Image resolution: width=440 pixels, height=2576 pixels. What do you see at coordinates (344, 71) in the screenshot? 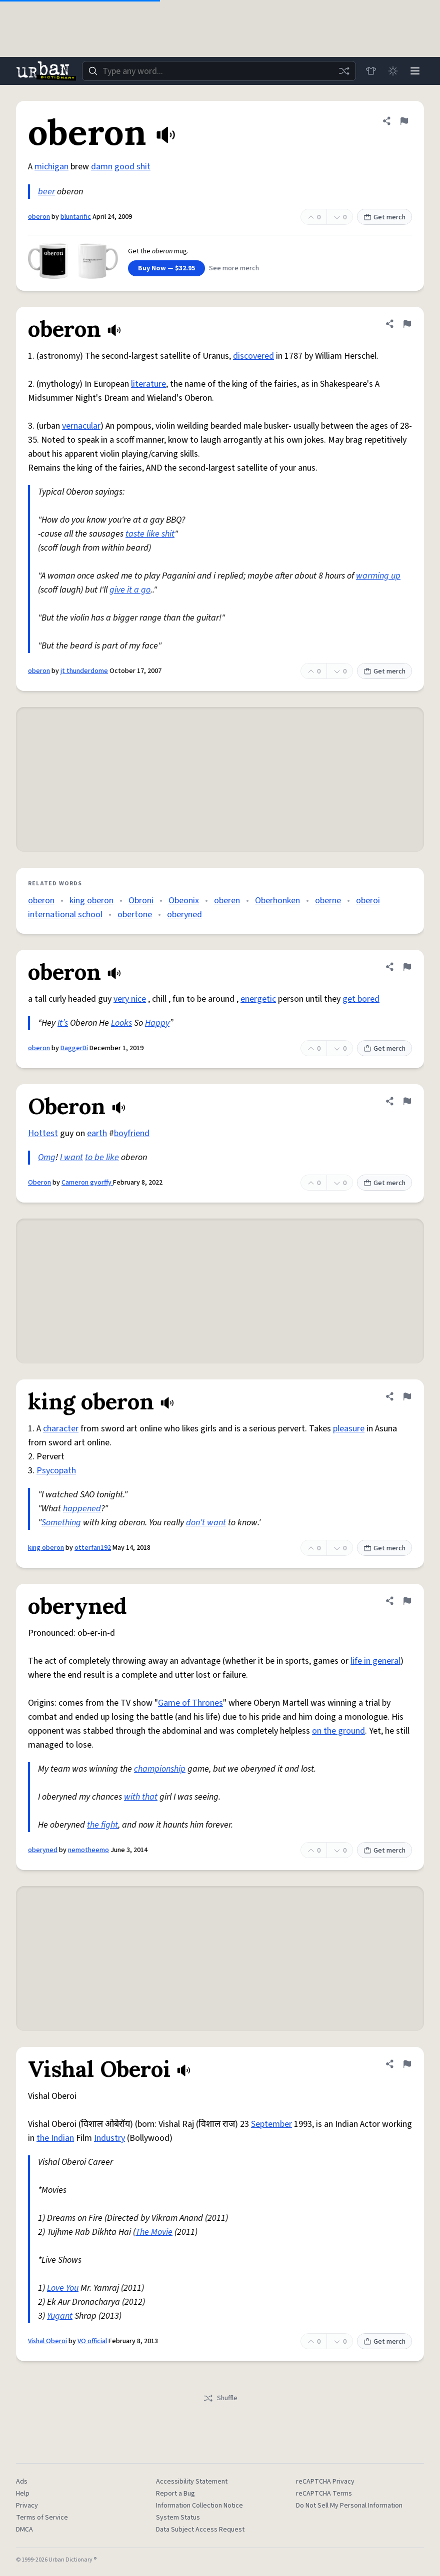
I see `[Random word]` at bounding box center [344, 71].